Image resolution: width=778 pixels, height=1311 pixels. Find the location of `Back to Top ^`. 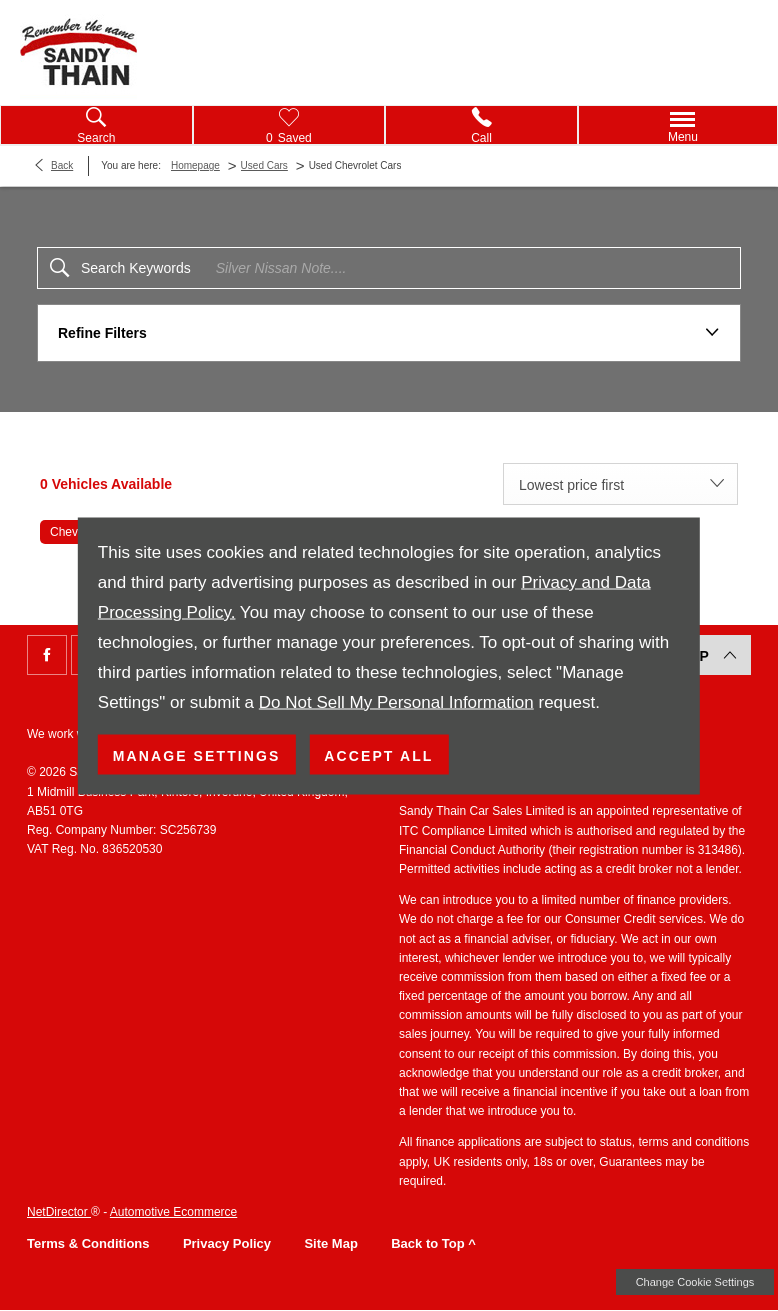

Back to Top ^ is located at coordinates (433, 1243).